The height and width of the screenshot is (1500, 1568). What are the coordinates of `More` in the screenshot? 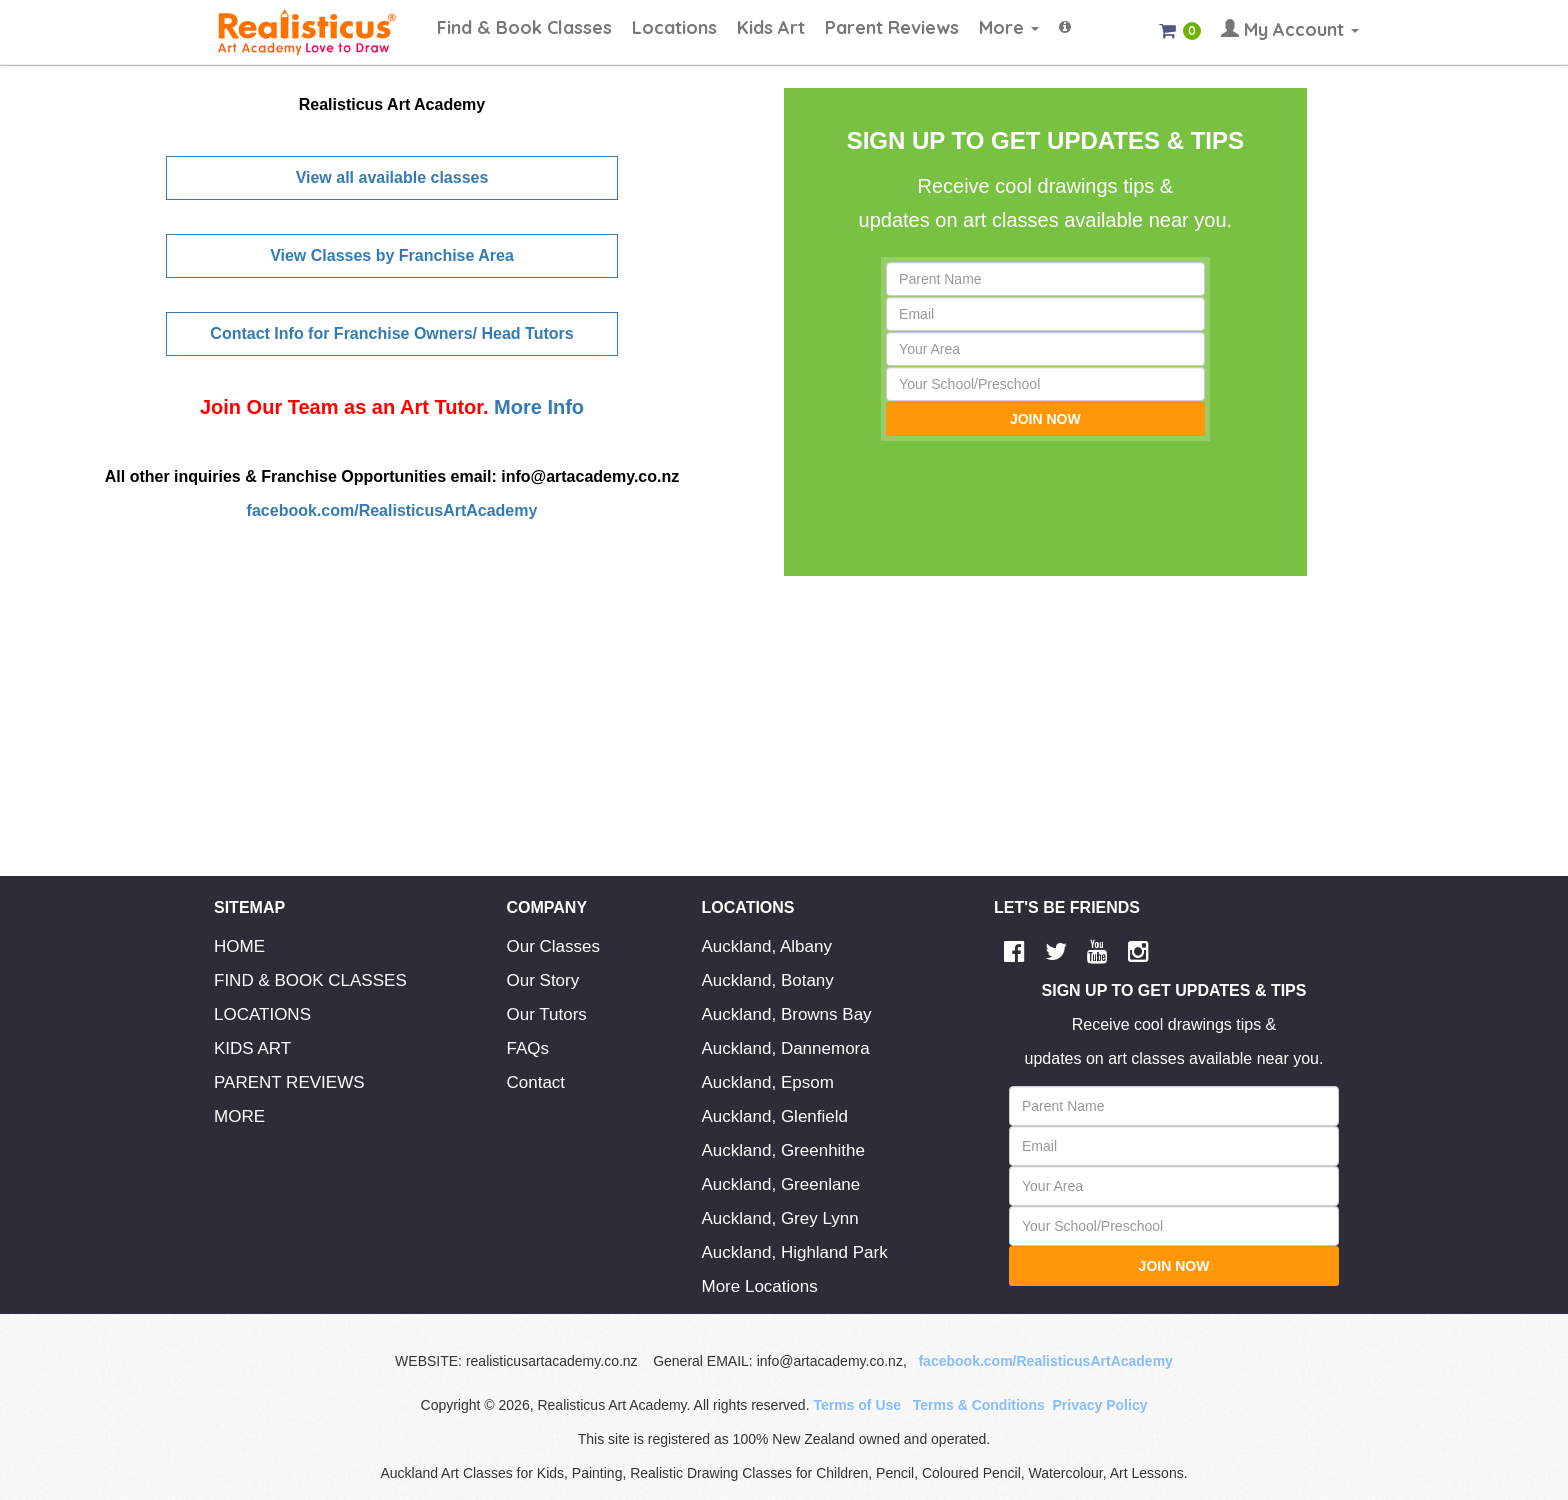 It's located at (1009, 27).